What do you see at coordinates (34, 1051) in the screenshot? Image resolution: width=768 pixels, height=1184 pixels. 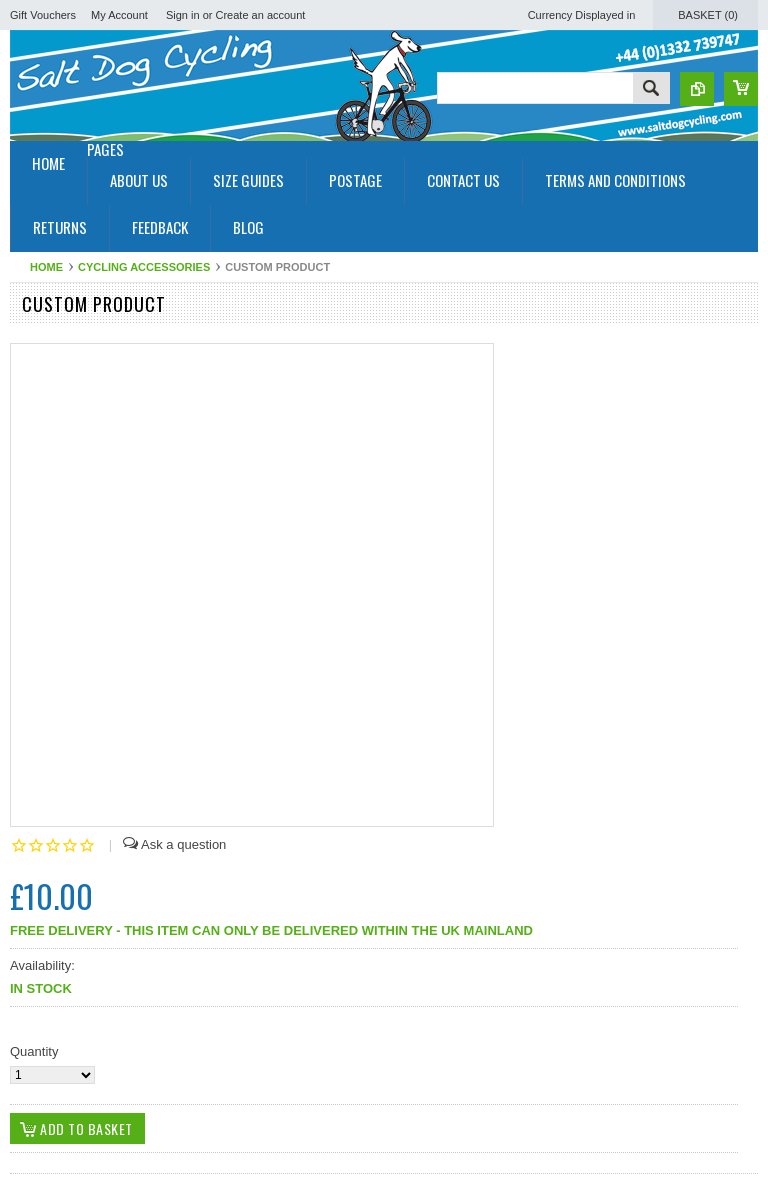 I see `Quantity` at bounding box center [34, 1051].